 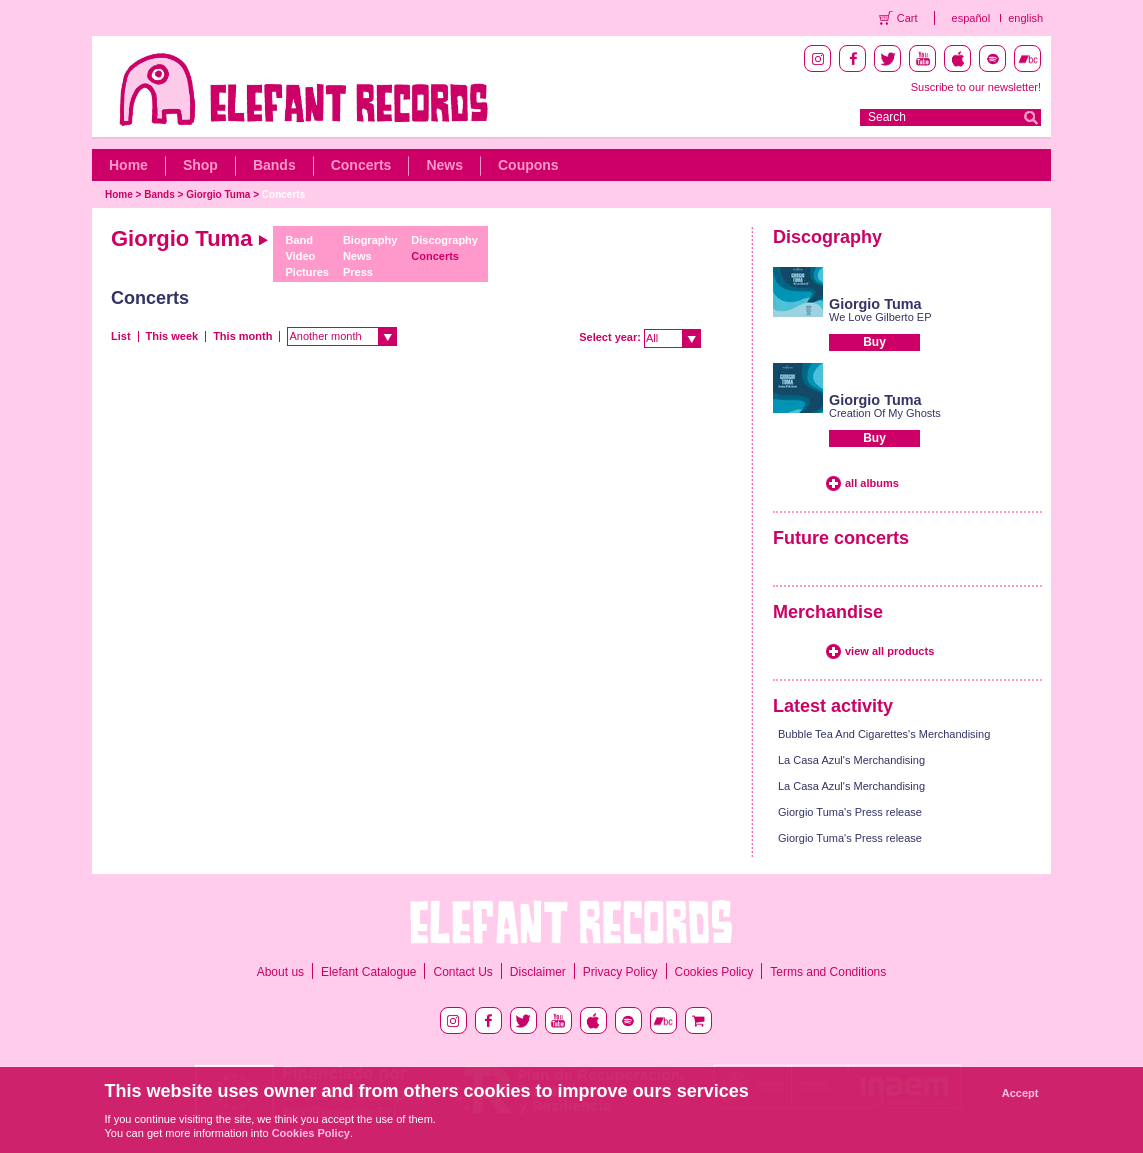 I want to click on view all products, so click(x=889, y=651).